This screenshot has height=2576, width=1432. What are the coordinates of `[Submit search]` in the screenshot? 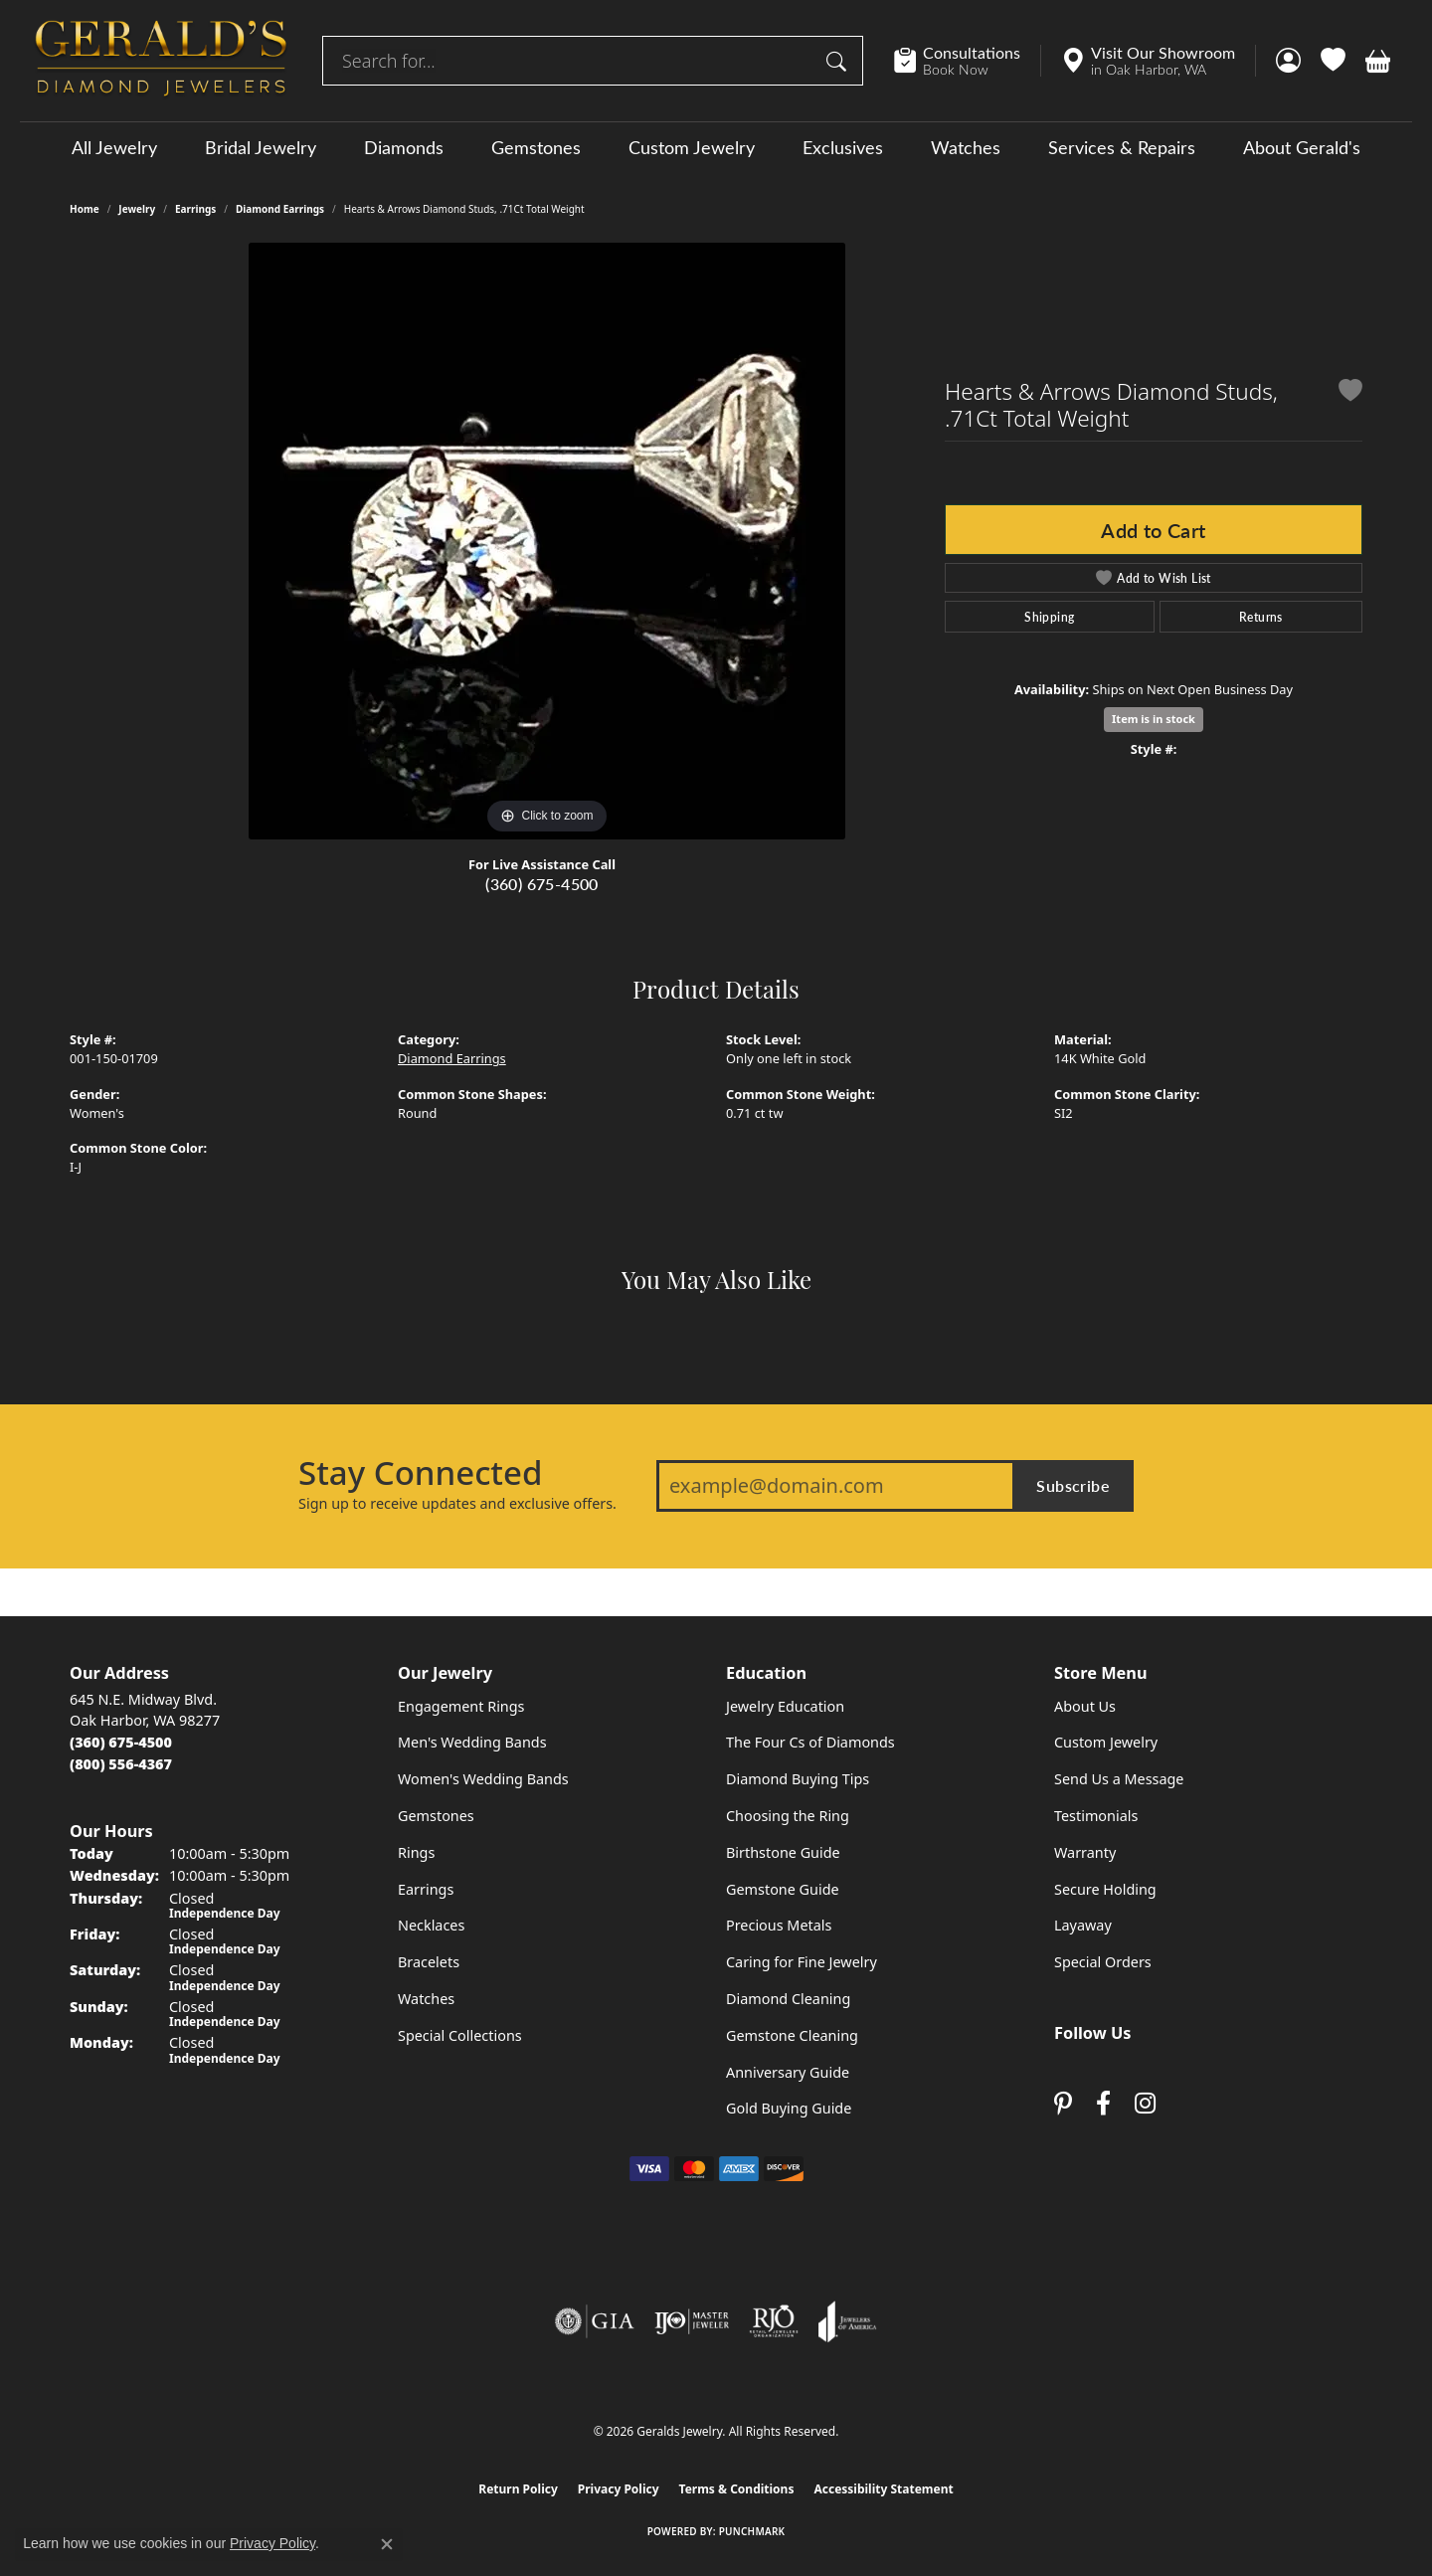 It's located at (839, 61).